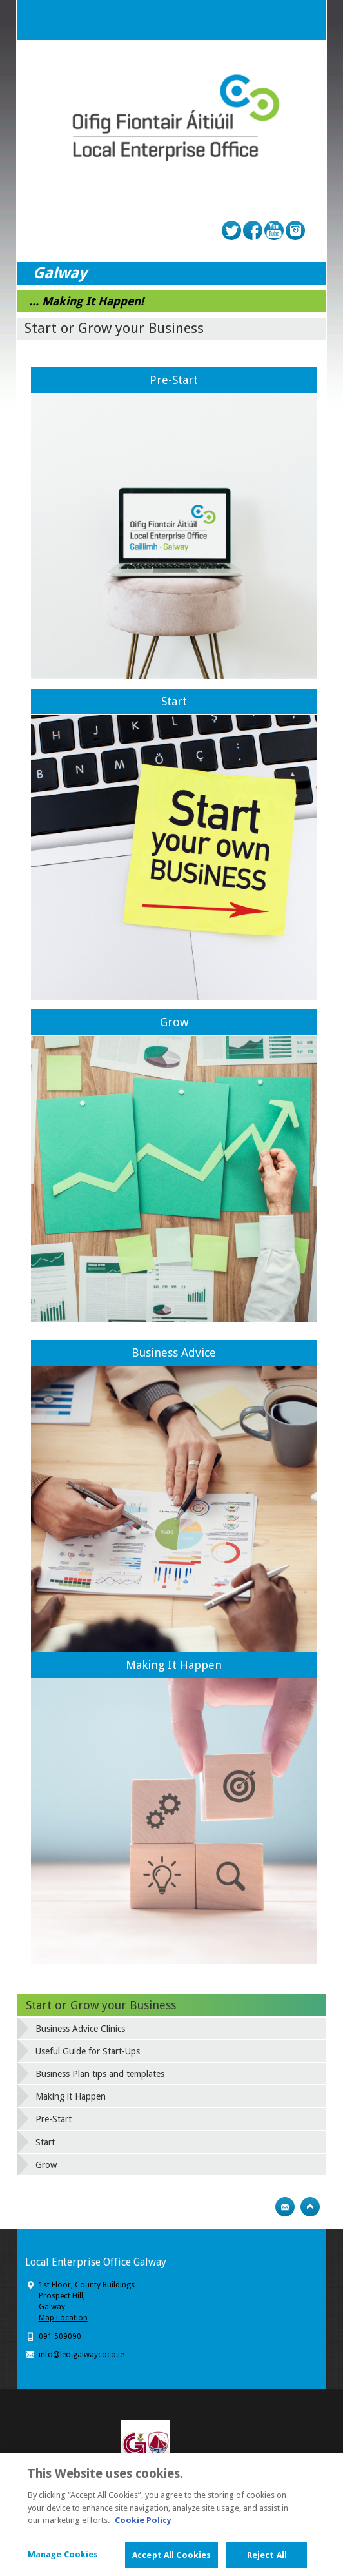 Image resolution: width=343 pixels, height=2576 pixels. I want to click on Reject All, so click(267, 2558).